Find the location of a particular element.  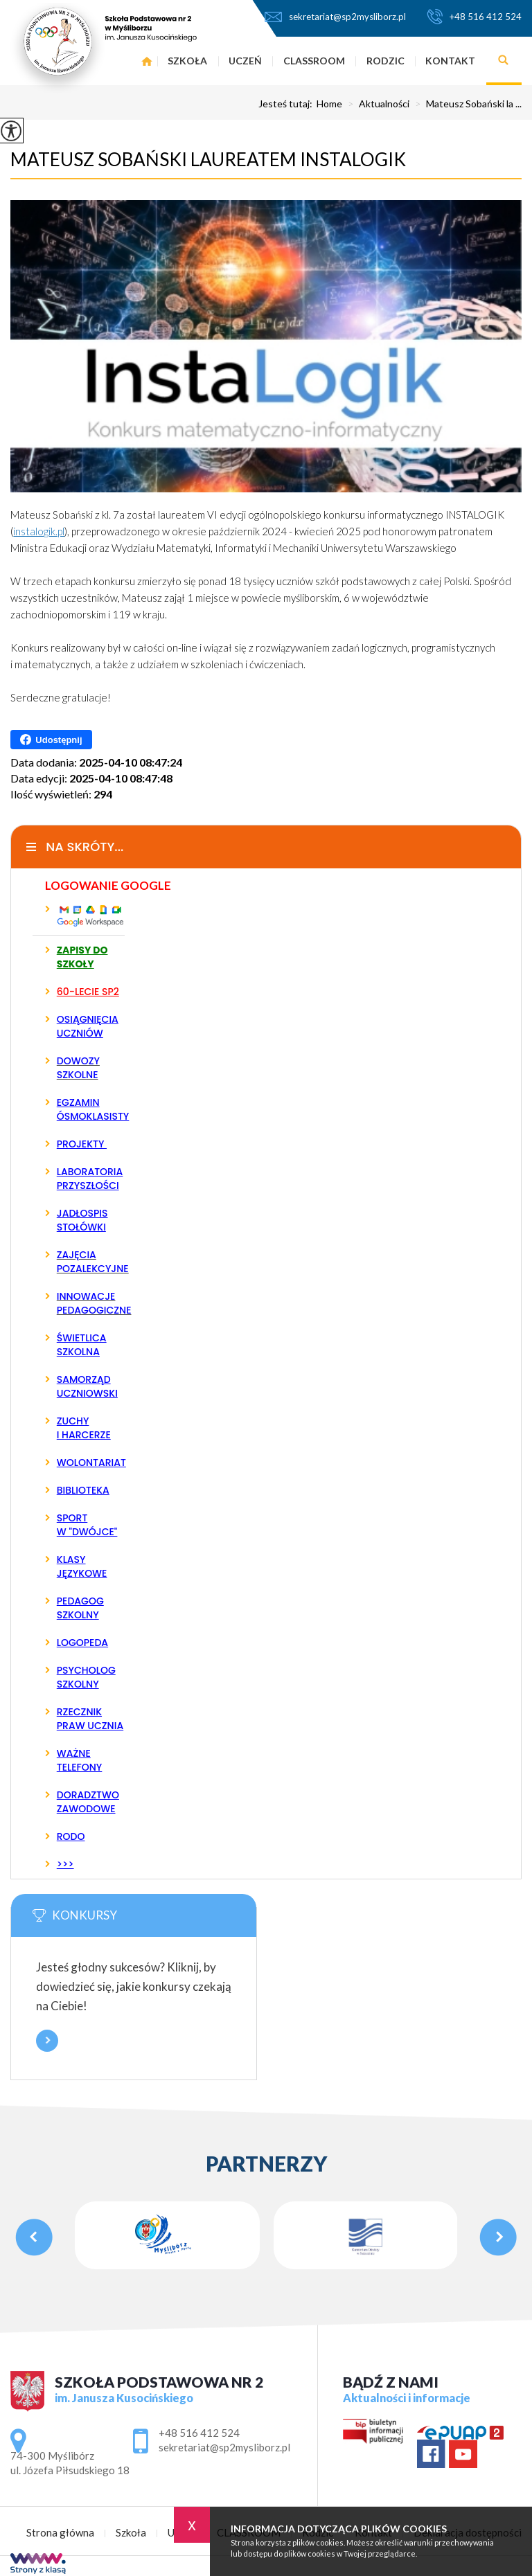

JADŁOSPIS STOŁÓWKI is located at coordinates (82, 1220).